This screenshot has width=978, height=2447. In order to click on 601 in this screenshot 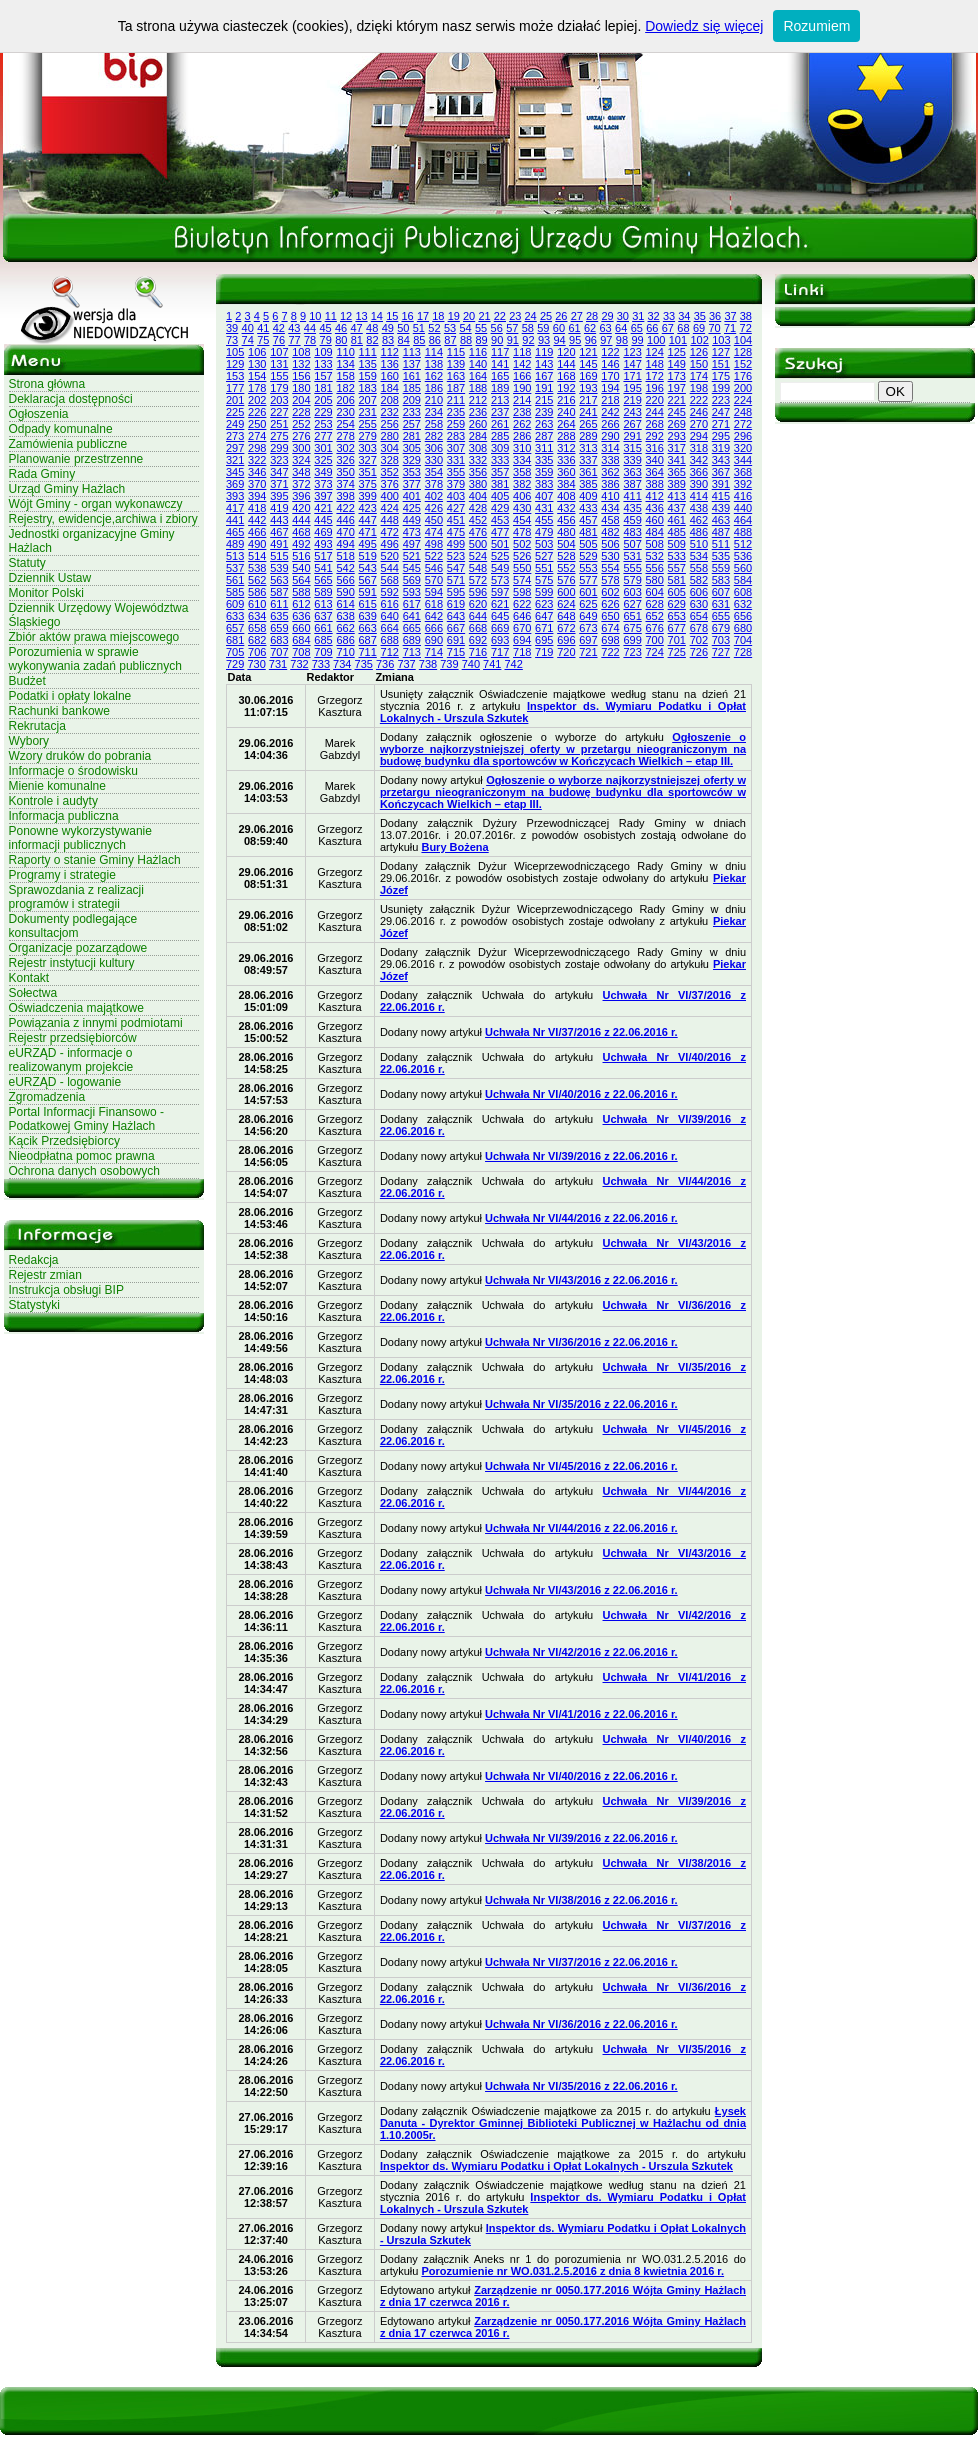, I will do `click(588, 592)`.